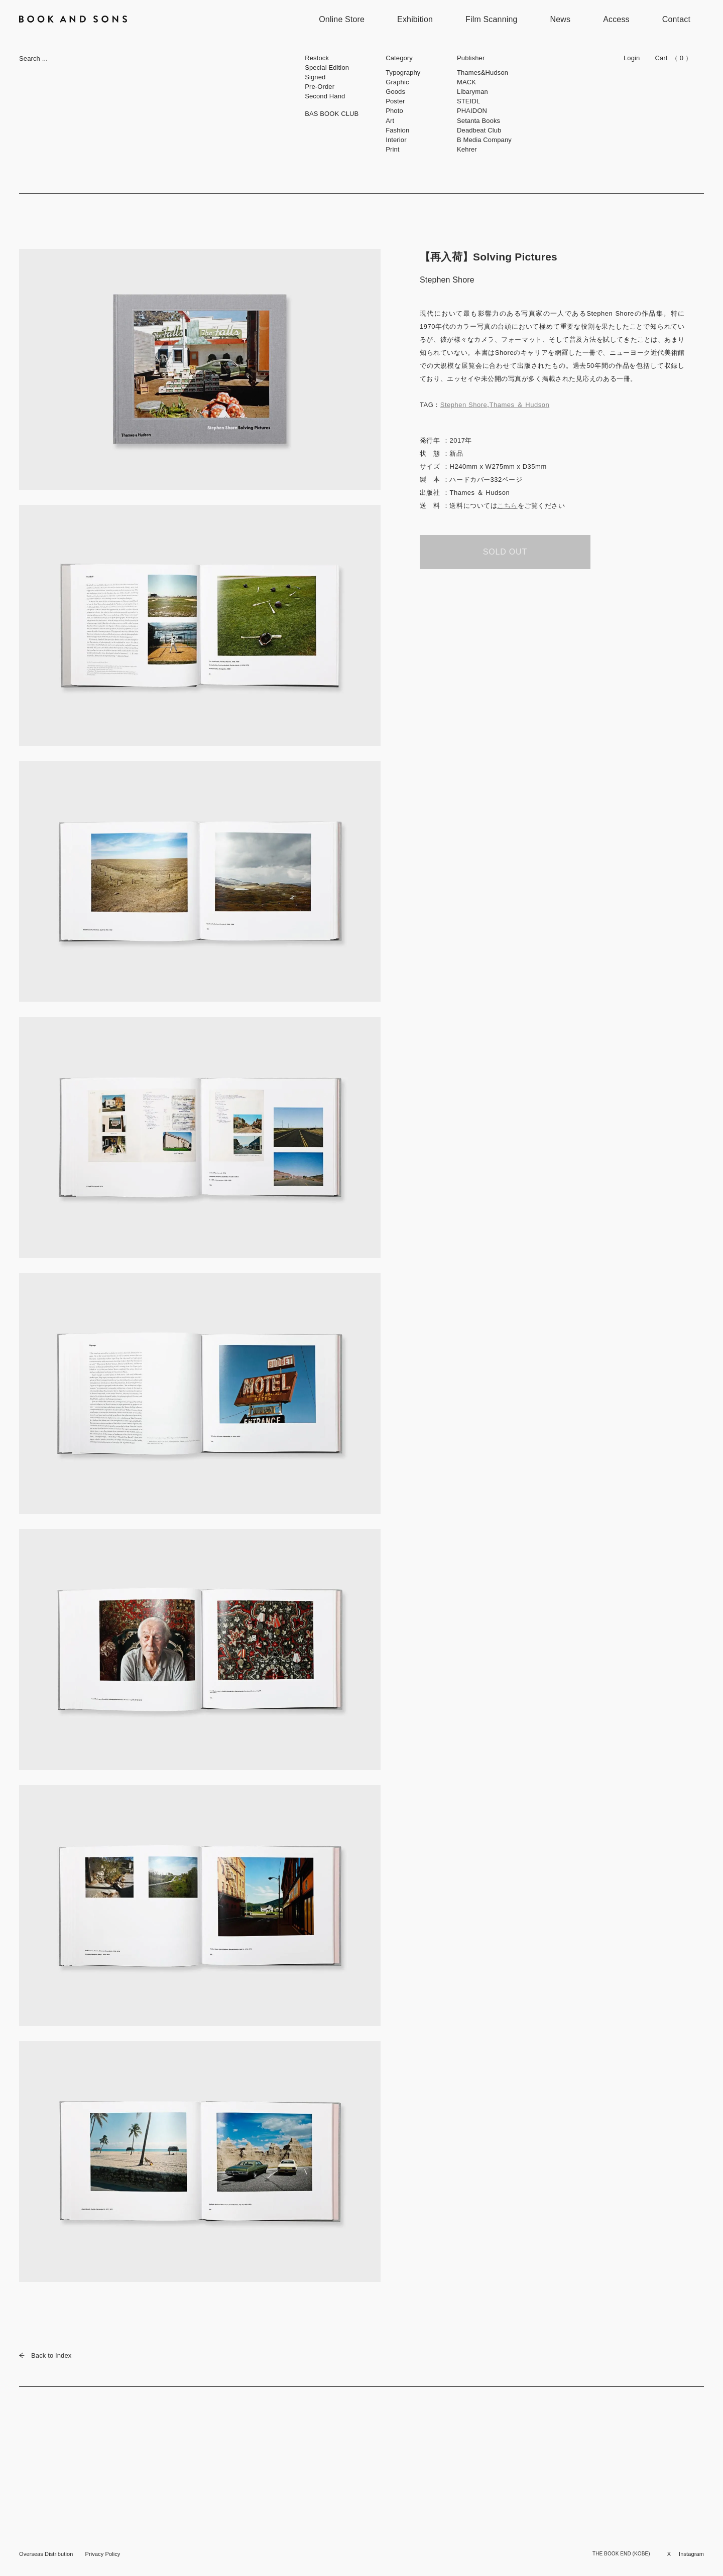 This screenshot has height=2576, width=723. What do you see at coordinates (479, 130) in the screenshot?
I see `Deadbeat Club` at bounding box center [479, 130].